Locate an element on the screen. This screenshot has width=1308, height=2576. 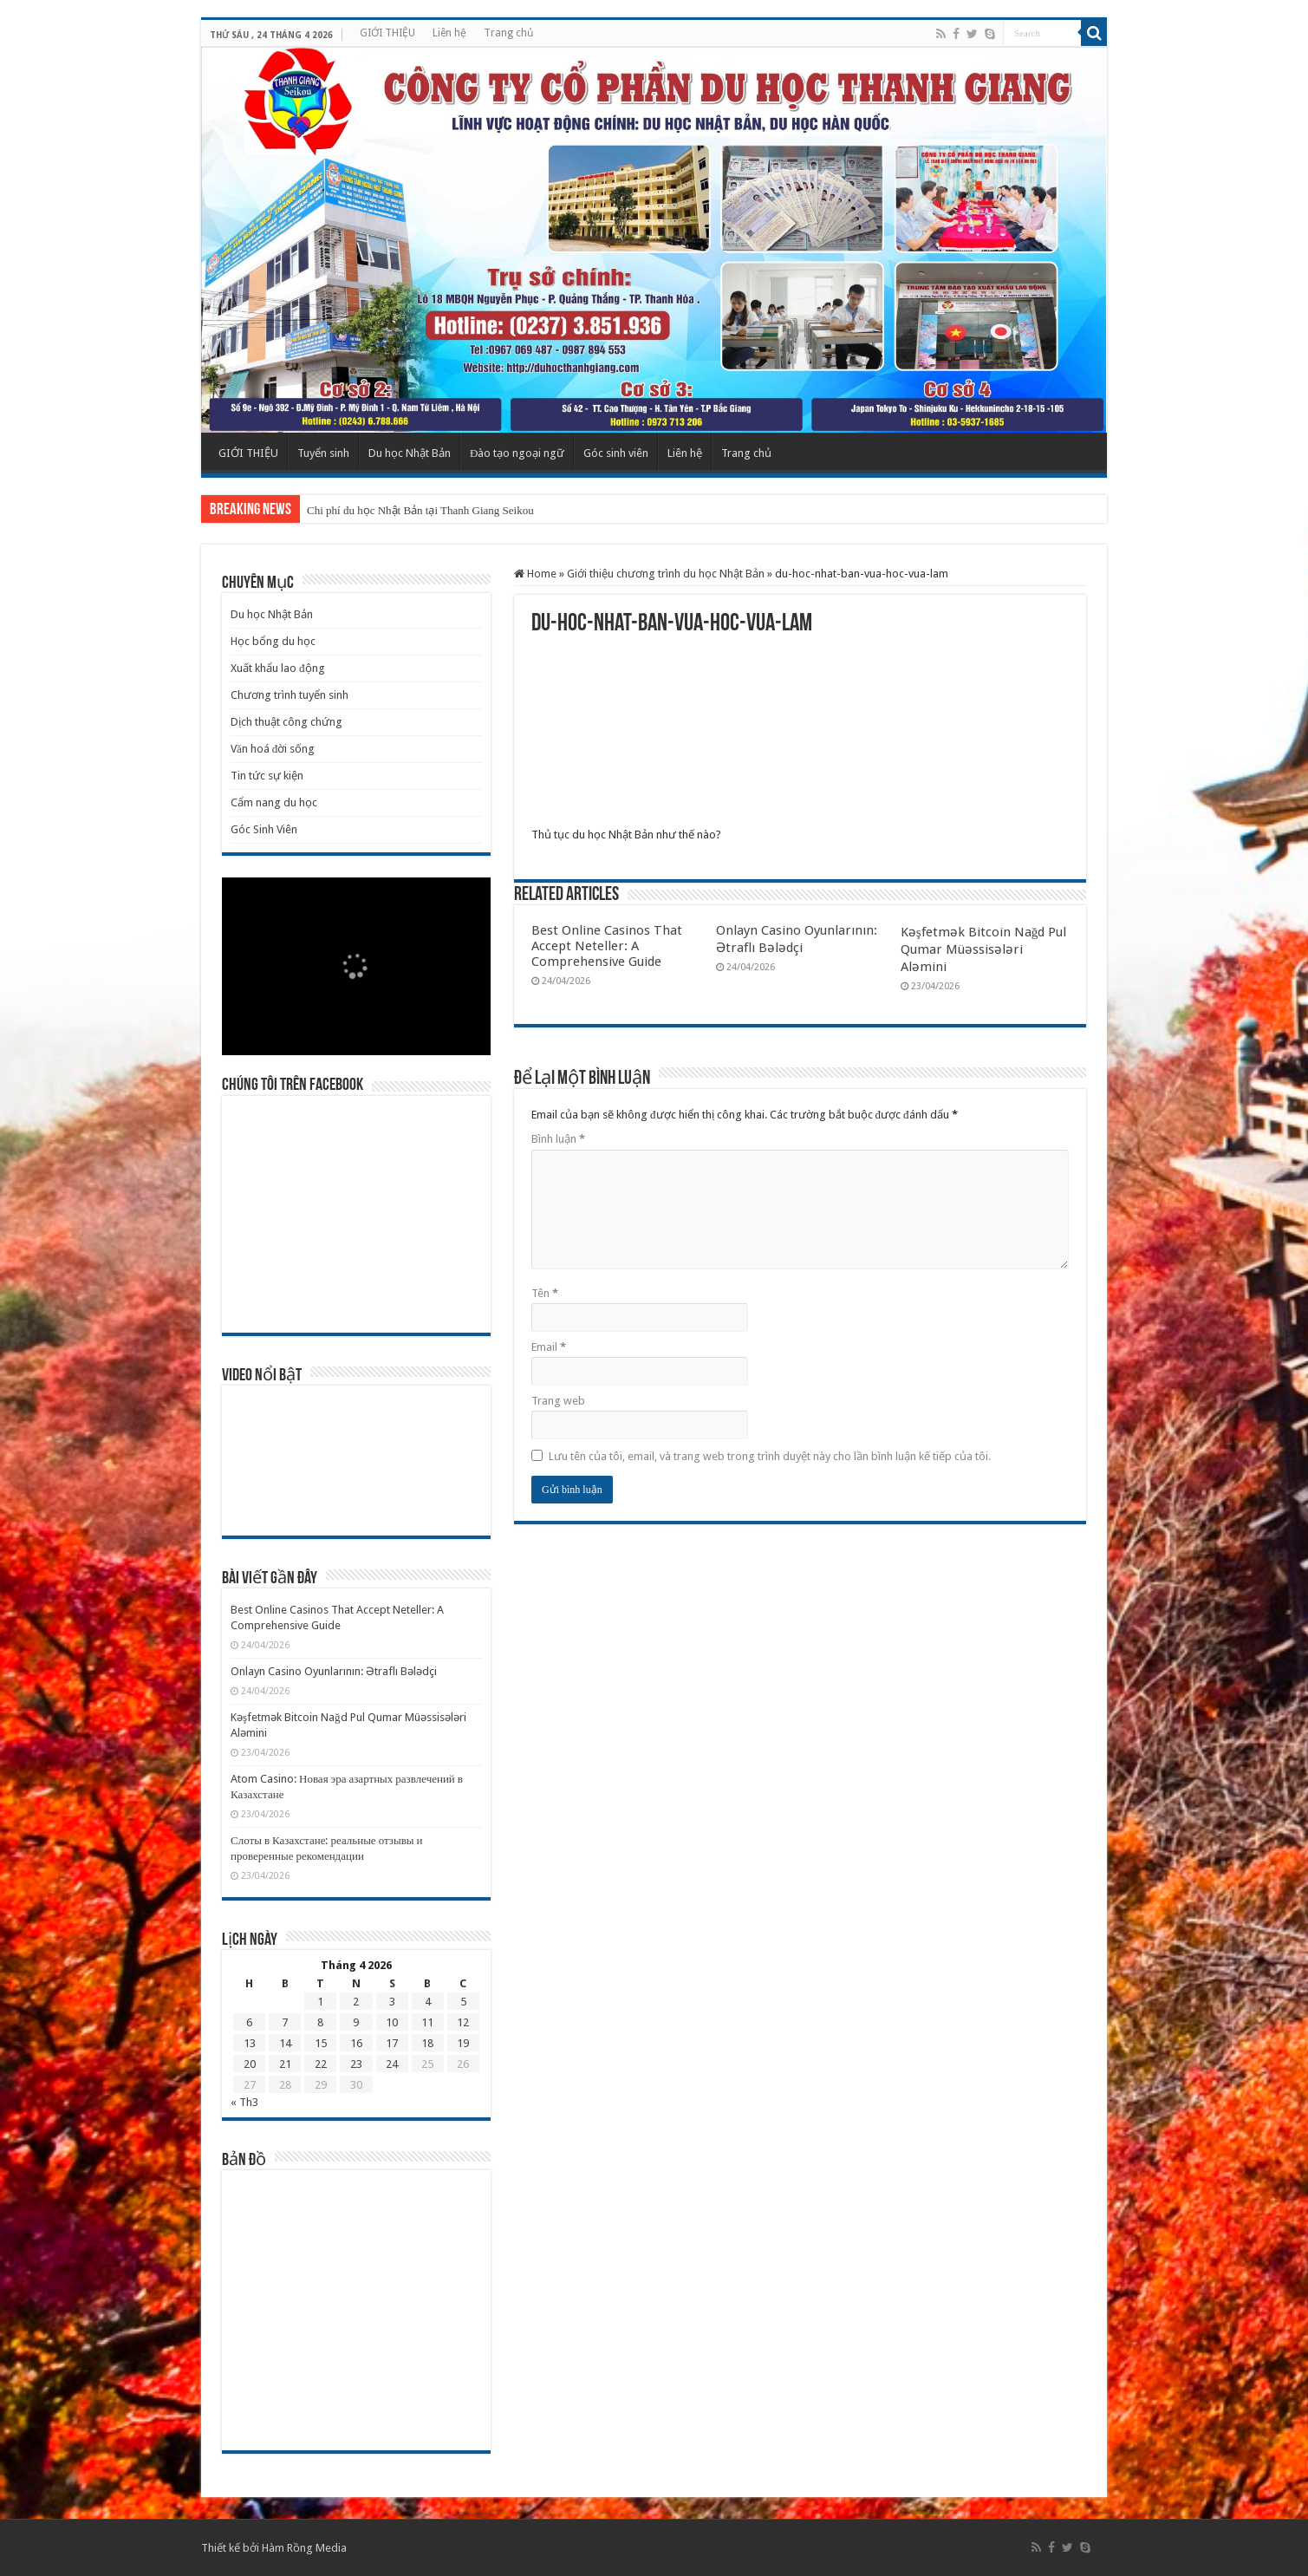
19 [Các bài viết đã được Xuất bản vào April 19, 2026] is located at coordinates (463, 2043).